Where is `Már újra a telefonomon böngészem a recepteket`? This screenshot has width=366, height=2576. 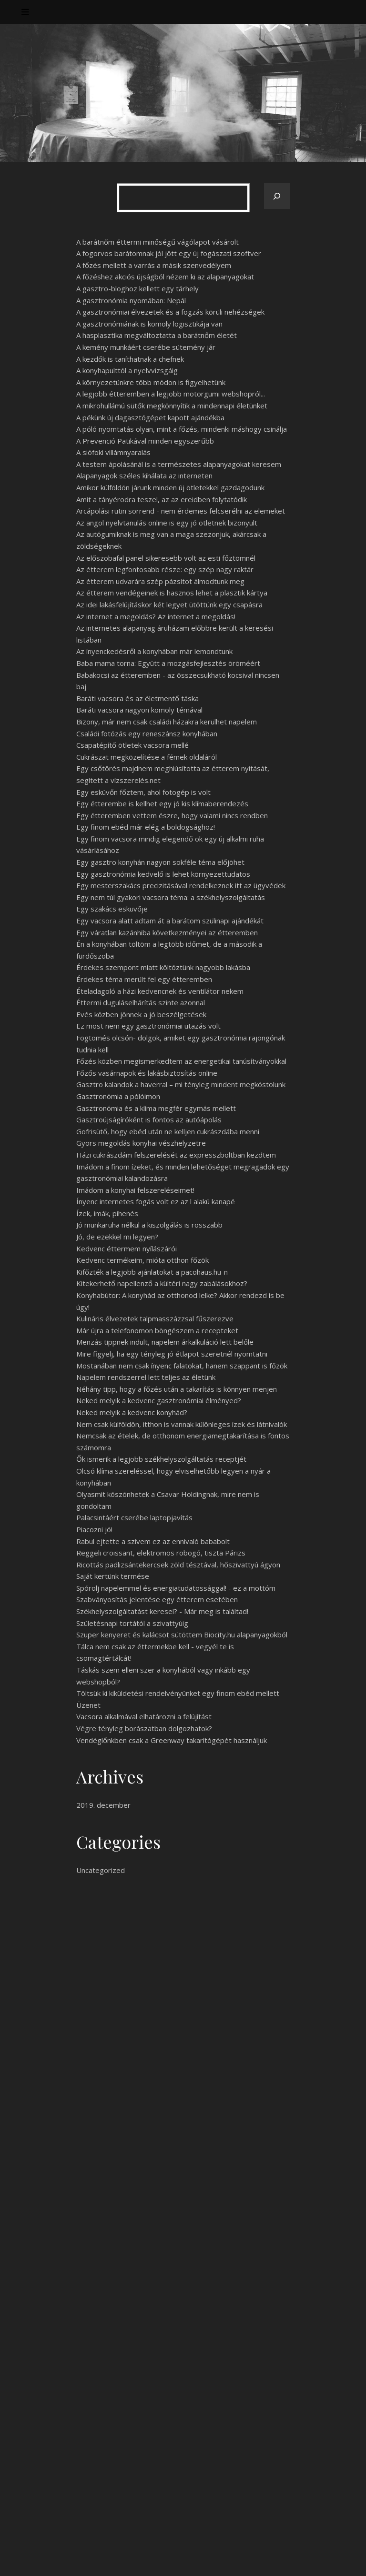 Már újra a telefonomon böngészem a recepteket is located at coordinates (157, 1330).